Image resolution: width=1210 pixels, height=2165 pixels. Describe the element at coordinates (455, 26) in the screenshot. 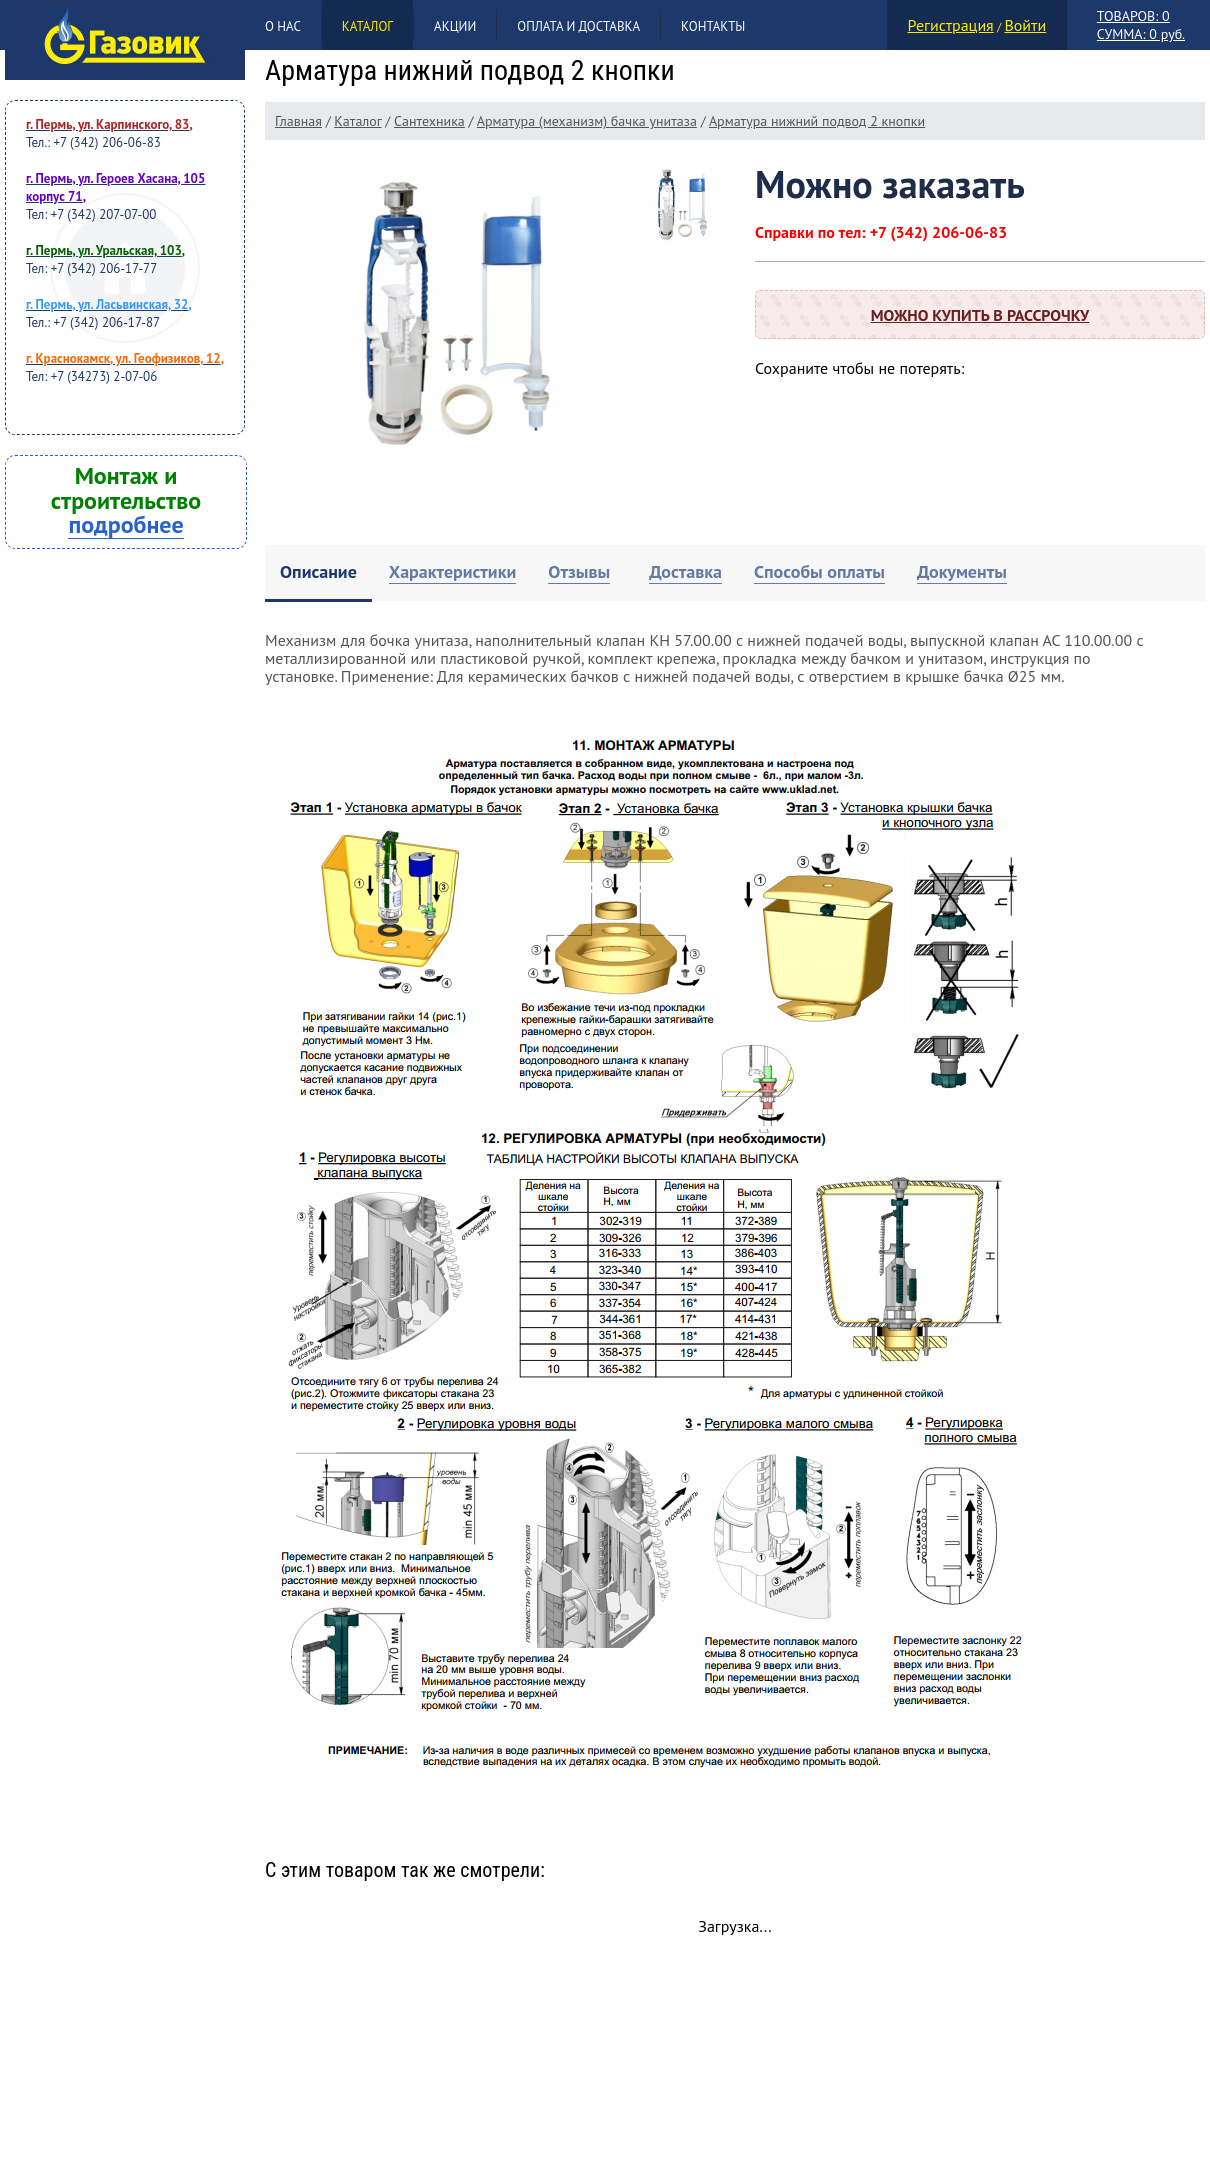

I see `Акции` at that location.